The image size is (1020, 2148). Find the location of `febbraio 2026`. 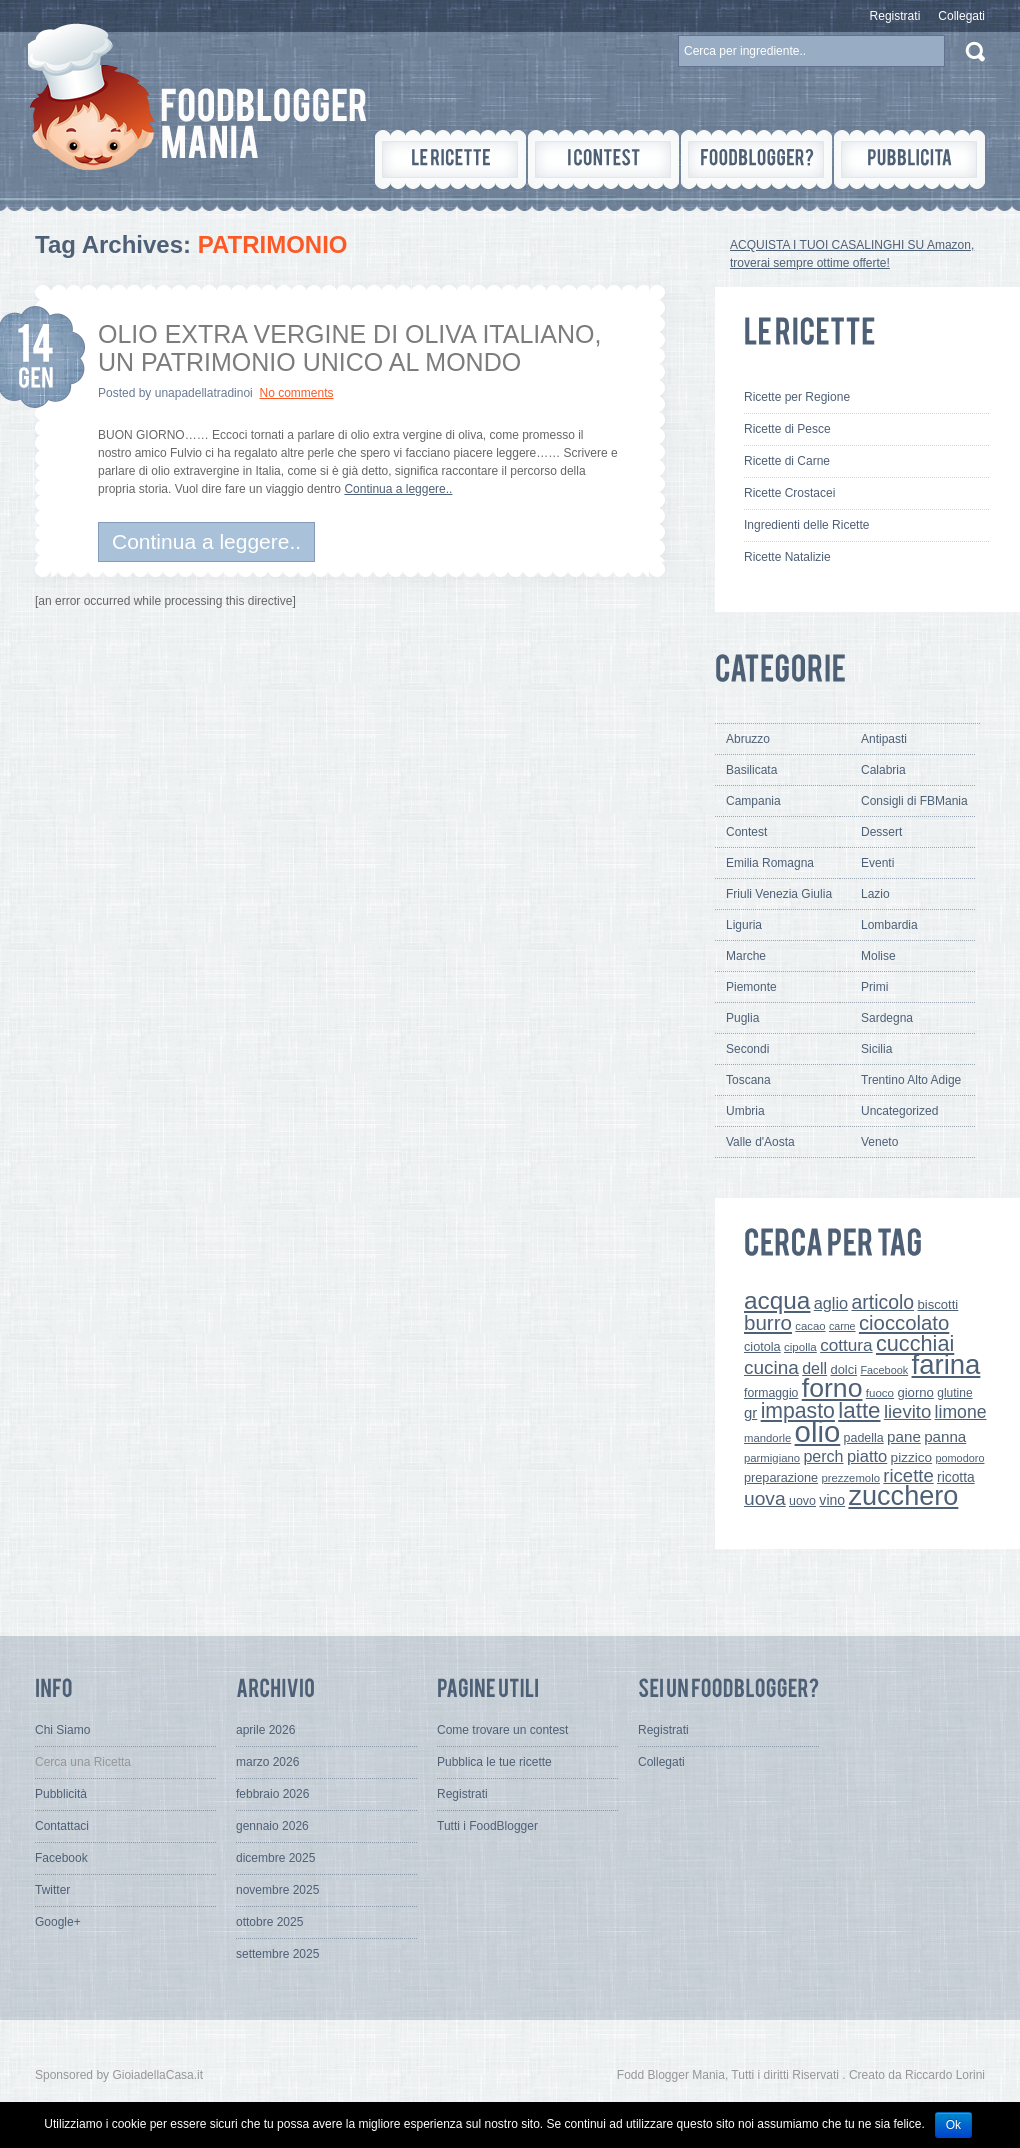

febbraio 2026 is located at coordinates (272, 1794).